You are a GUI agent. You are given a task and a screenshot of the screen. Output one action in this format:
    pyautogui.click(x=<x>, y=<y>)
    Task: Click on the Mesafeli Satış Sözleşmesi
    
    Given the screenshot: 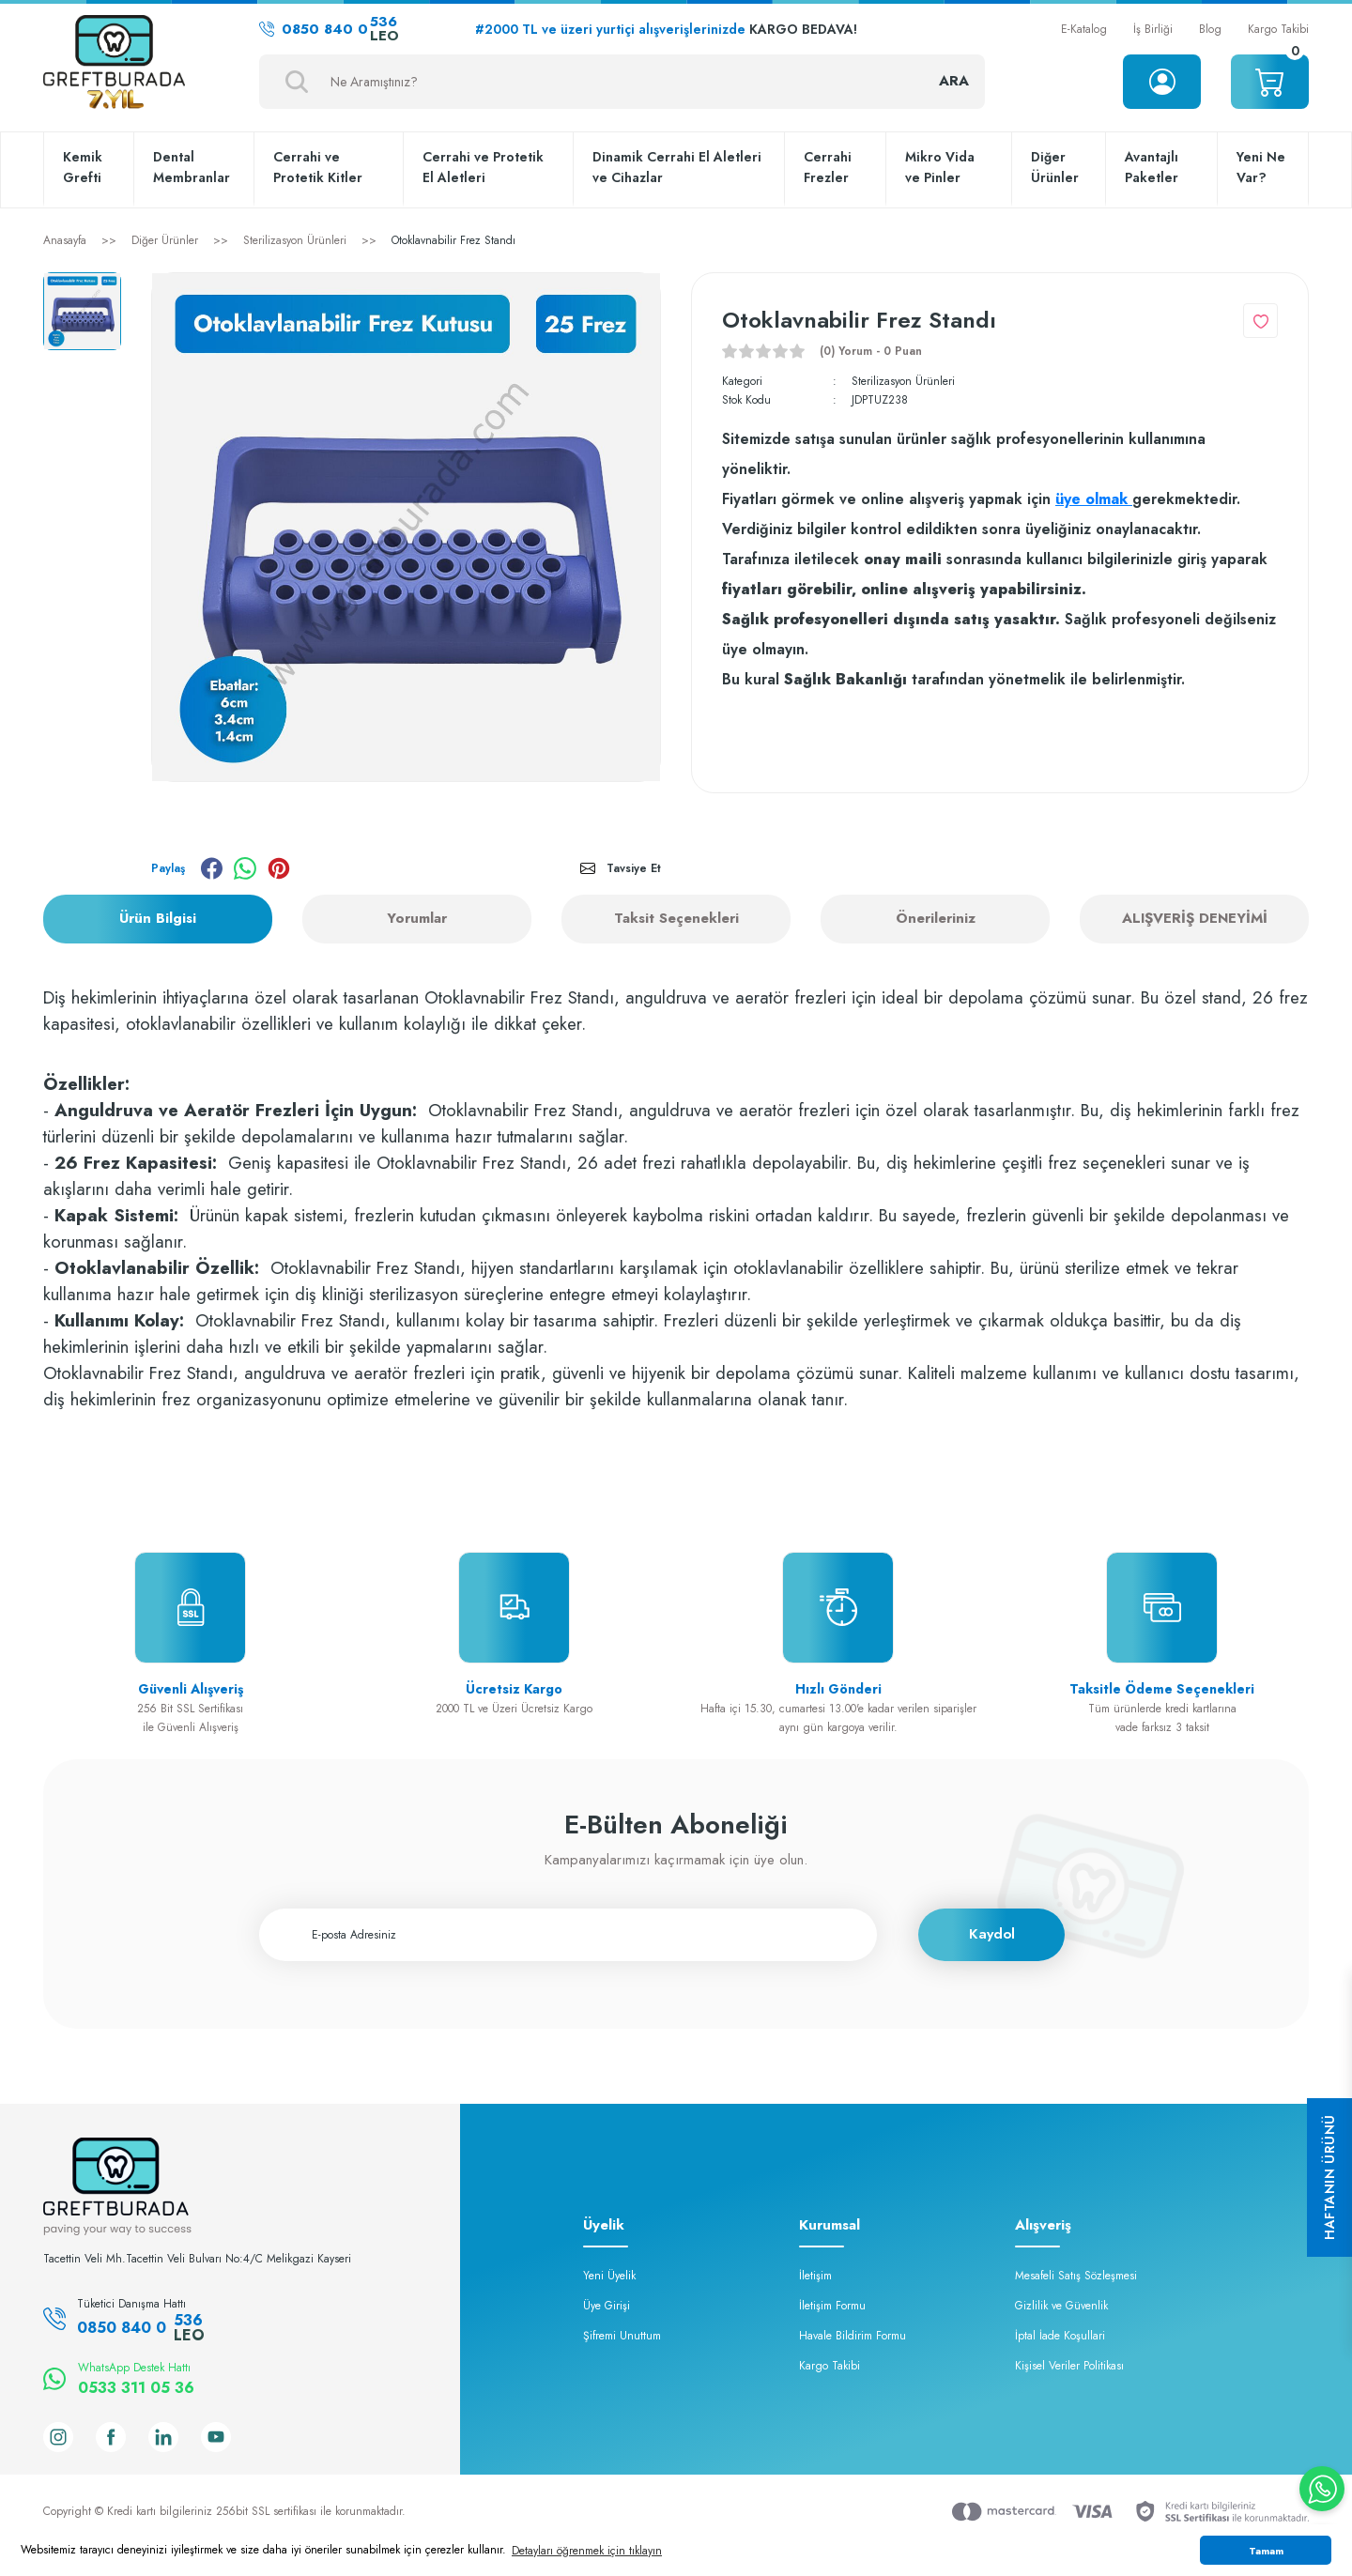 What is the action you would take?
    pyautogui.click(x=1076, y=2275)
    